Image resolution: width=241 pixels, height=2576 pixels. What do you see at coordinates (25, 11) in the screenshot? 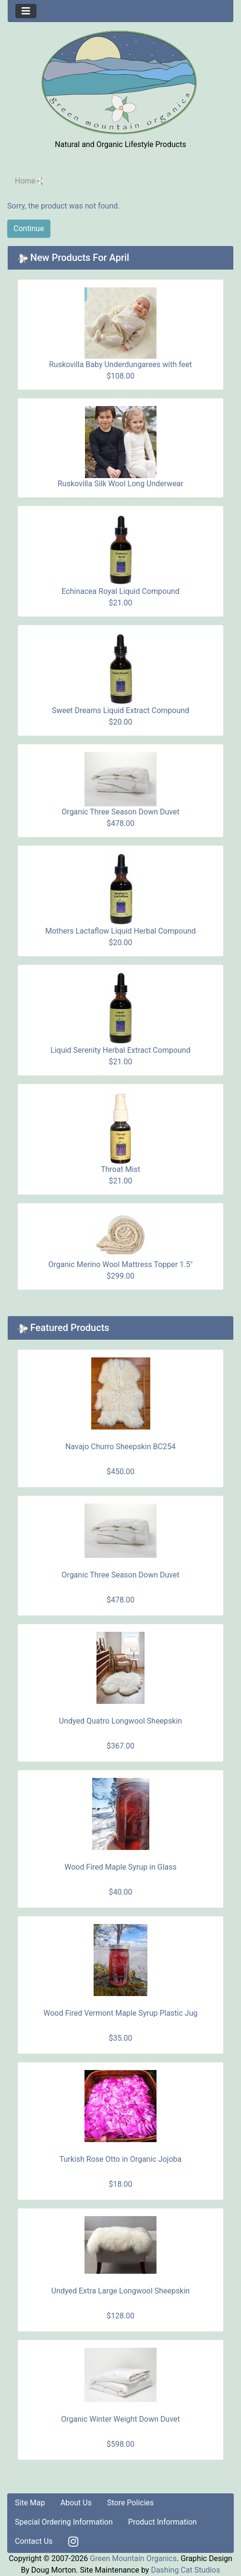
I see `[Toggle navigation]` at bounding box center [25, 11].